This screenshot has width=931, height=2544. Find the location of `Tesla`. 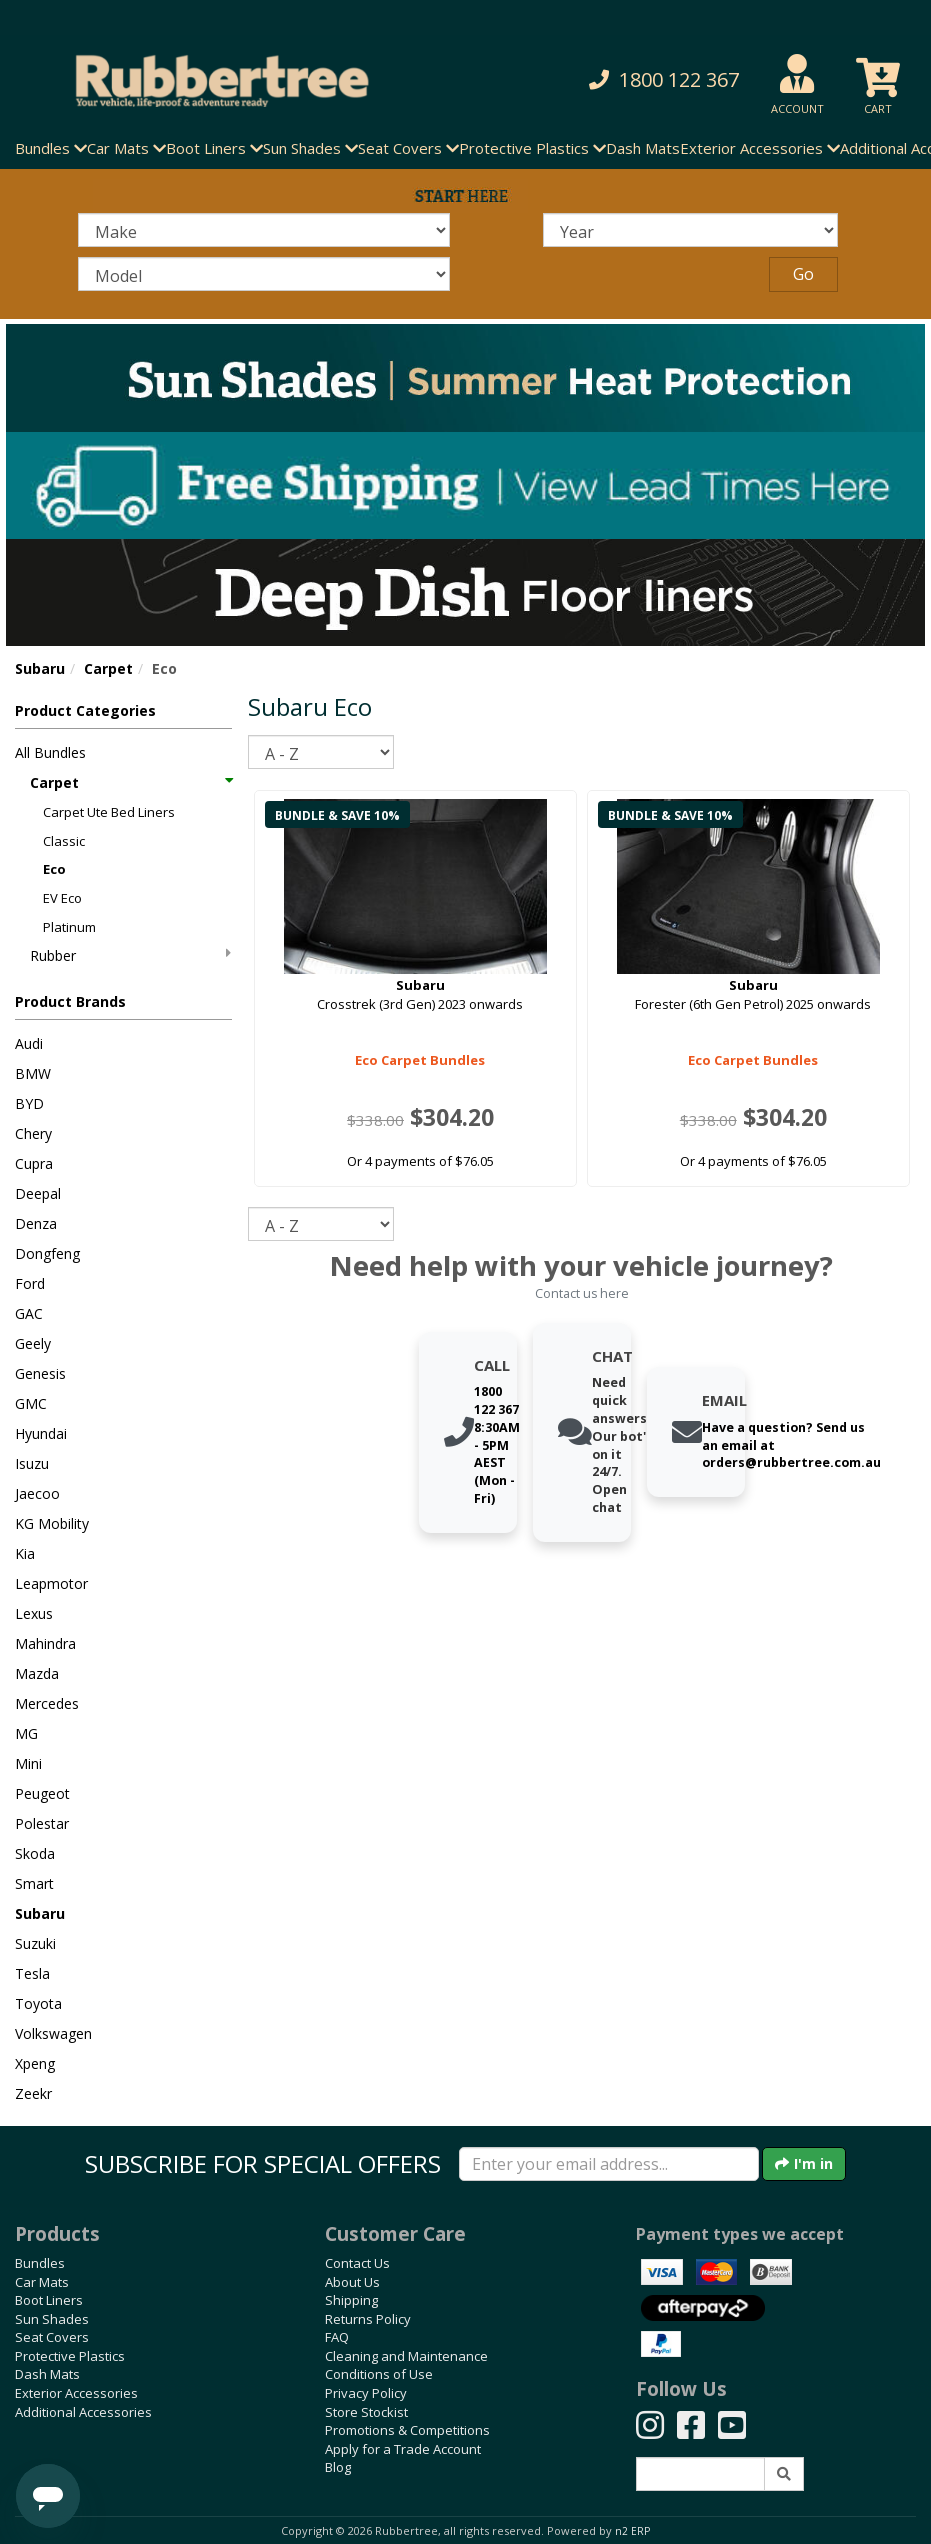

Tesla is located at coordinates (32, 1973).